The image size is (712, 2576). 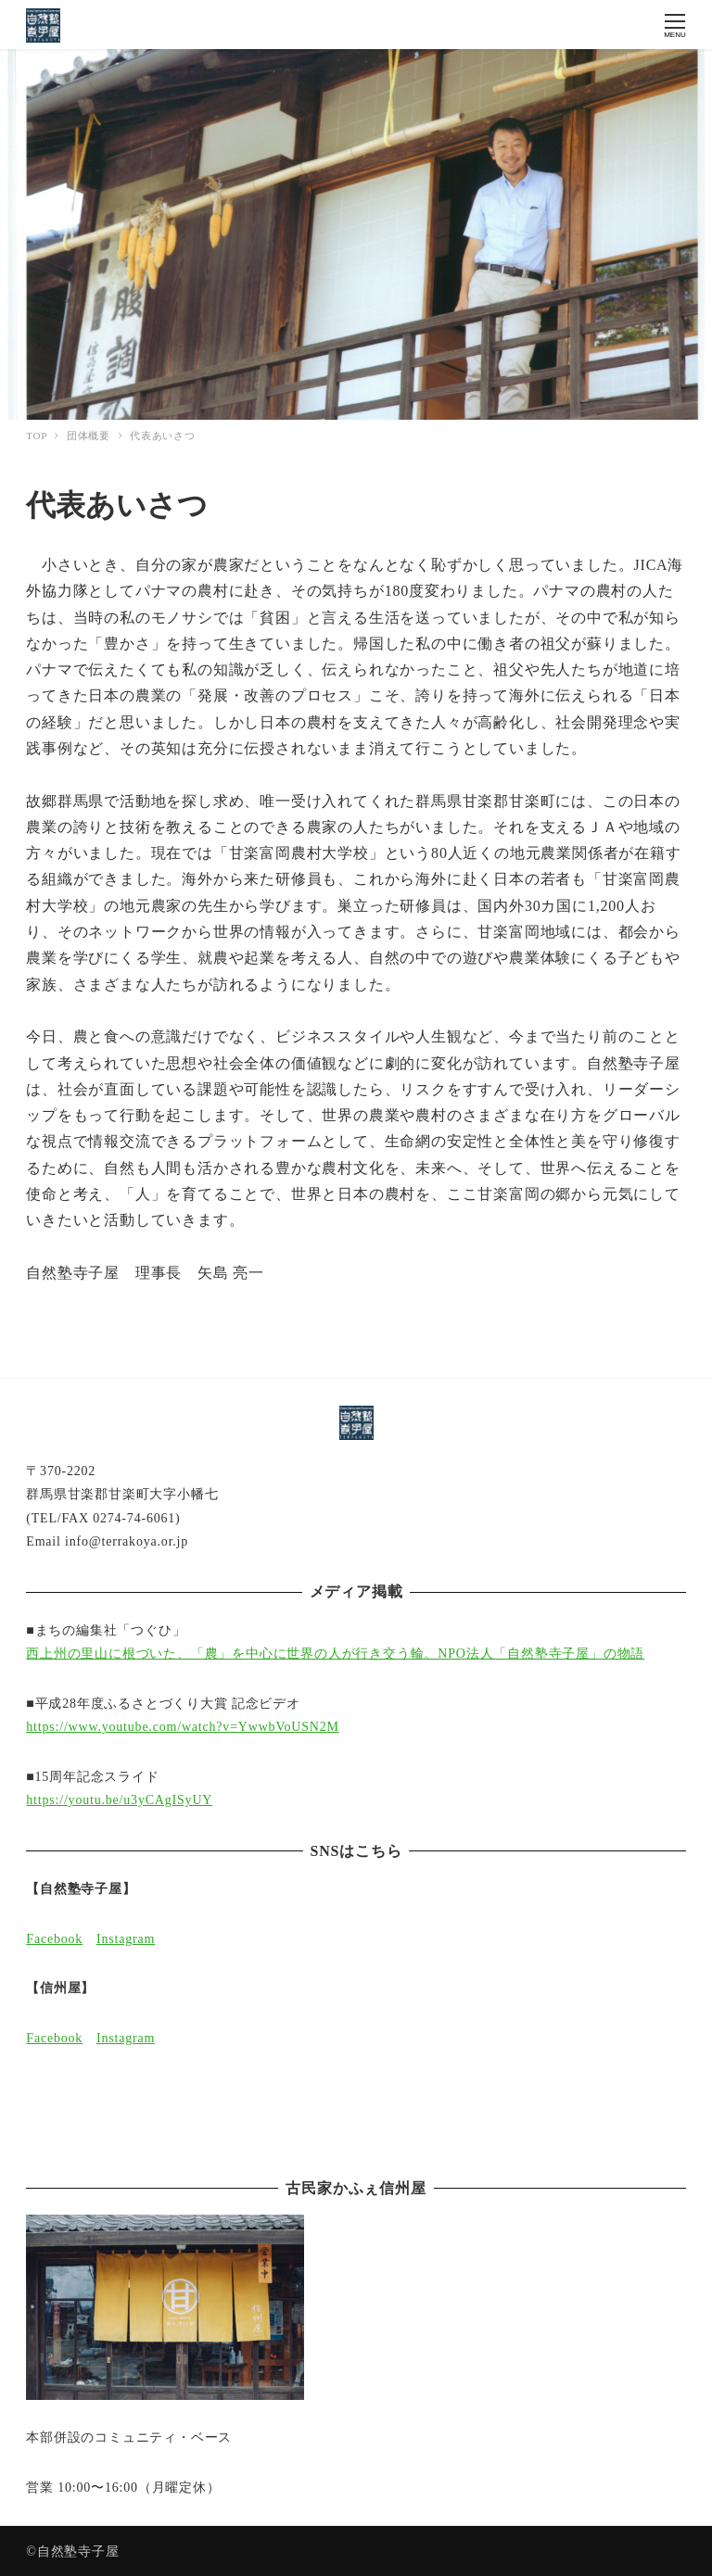 What do you see at coordinates (54, 1939) in the screenshot?
I see `Facebook` at bounding box center [54, 1939].